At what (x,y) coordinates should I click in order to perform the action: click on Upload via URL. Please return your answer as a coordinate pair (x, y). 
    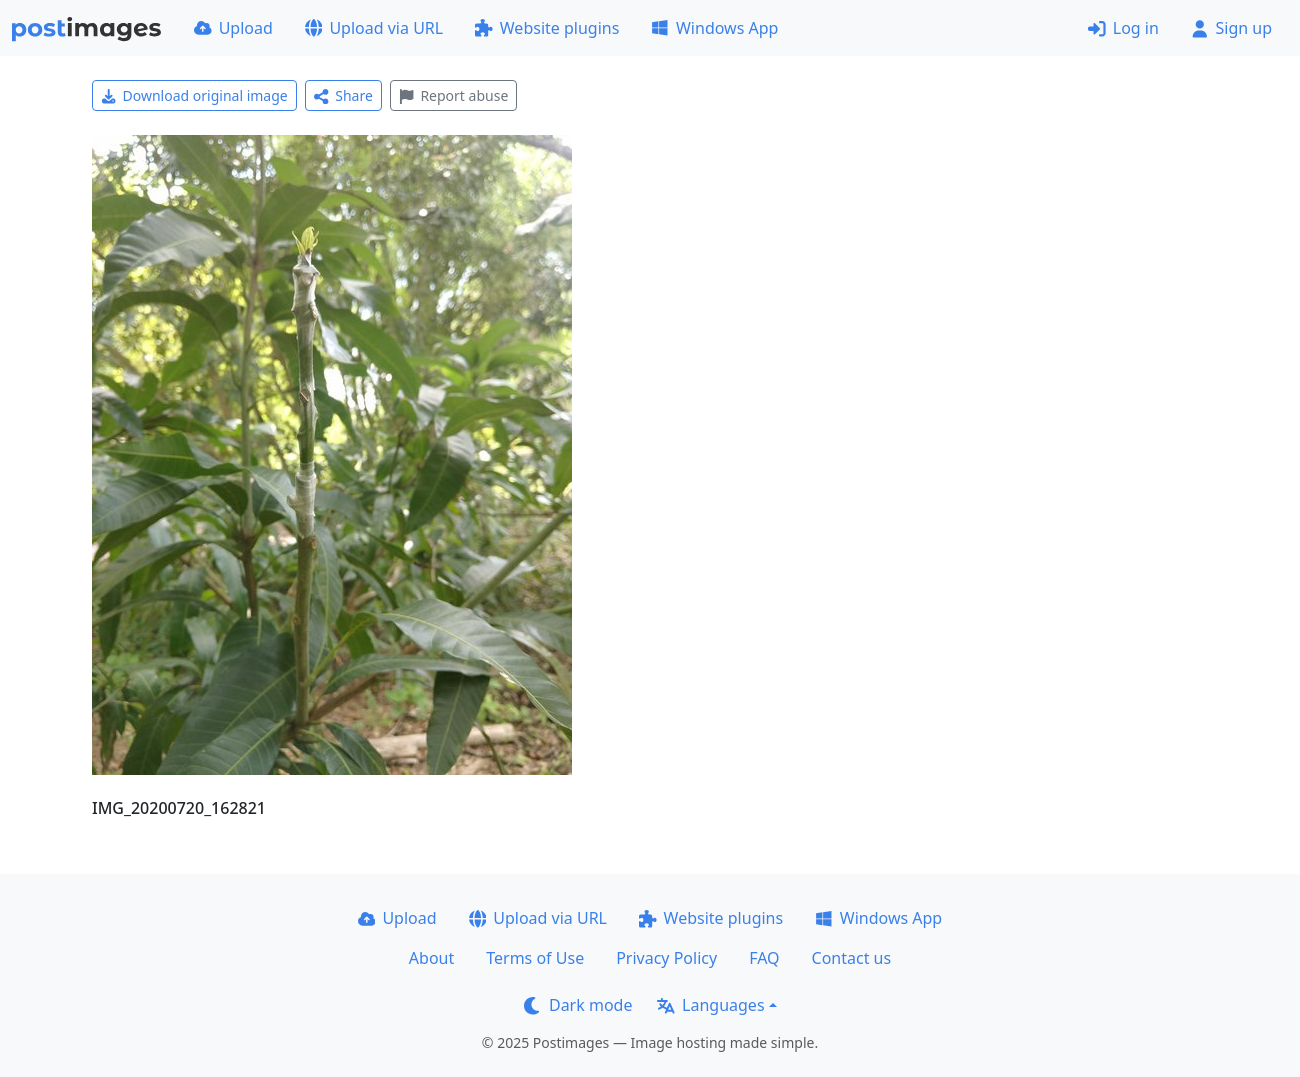
    Looking at the image, I should click on (374, 28).